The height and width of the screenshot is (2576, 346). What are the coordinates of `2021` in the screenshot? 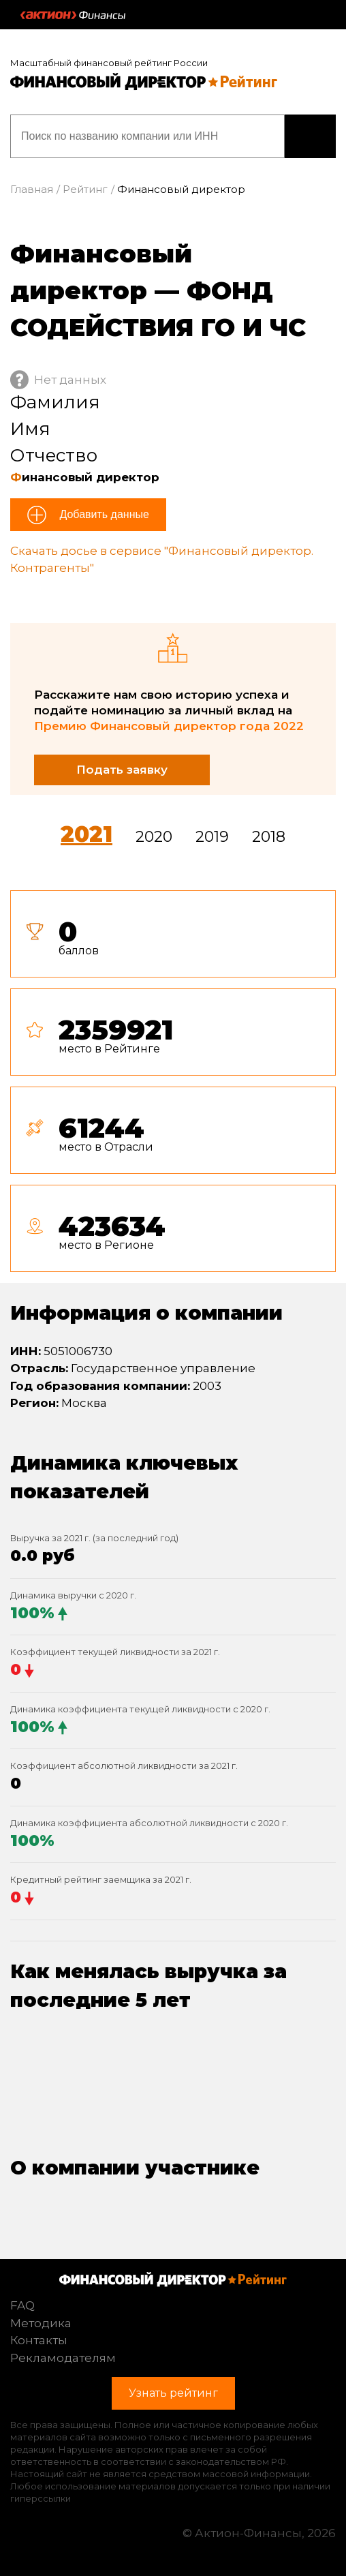 It's located at (86, 834).